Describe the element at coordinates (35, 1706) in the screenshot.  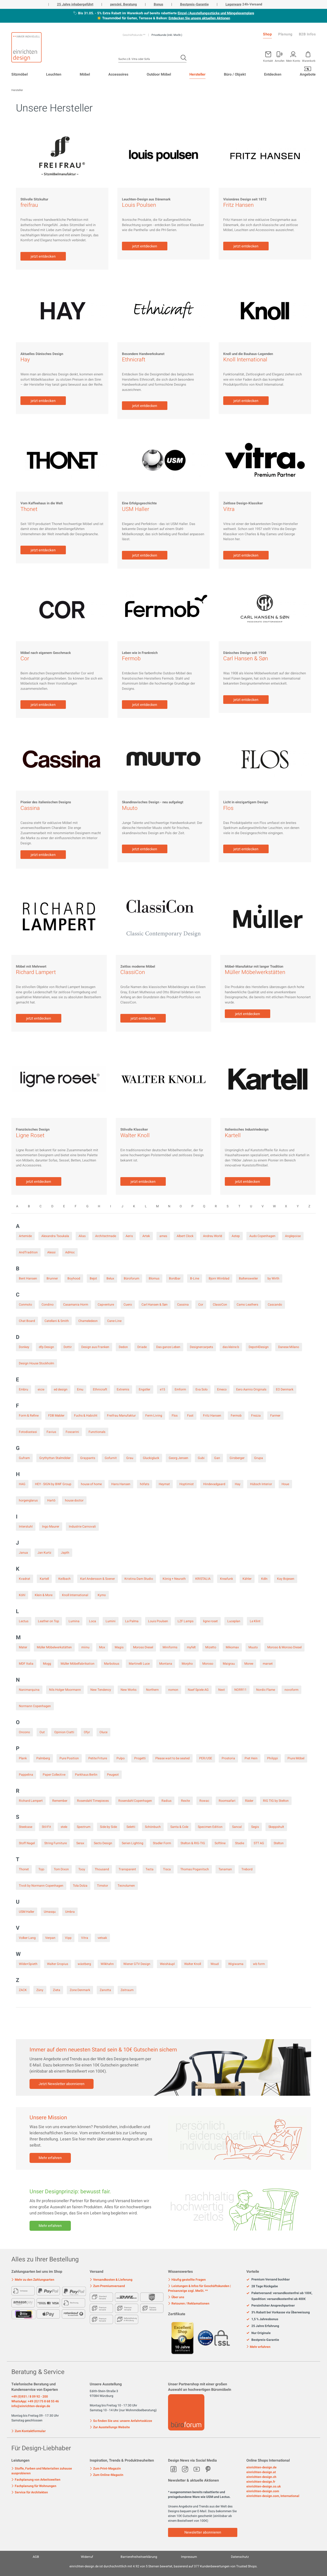
I see `Normann Copenhagen` at that location.